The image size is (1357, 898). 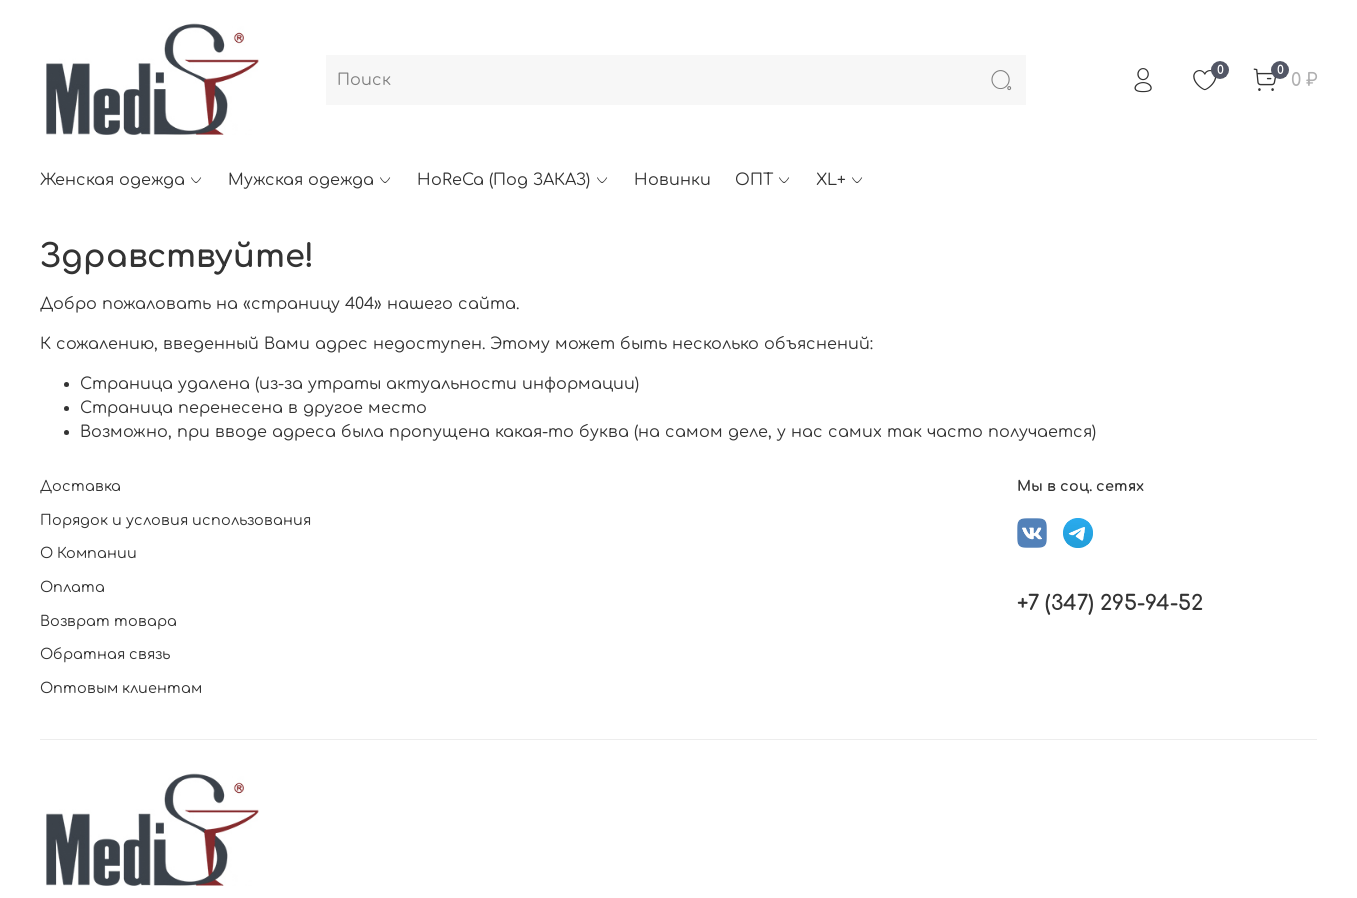 What do you see at coordinates (672, 180) in the screenshot?
I see `Новинки` at bounding box center [672, 180].